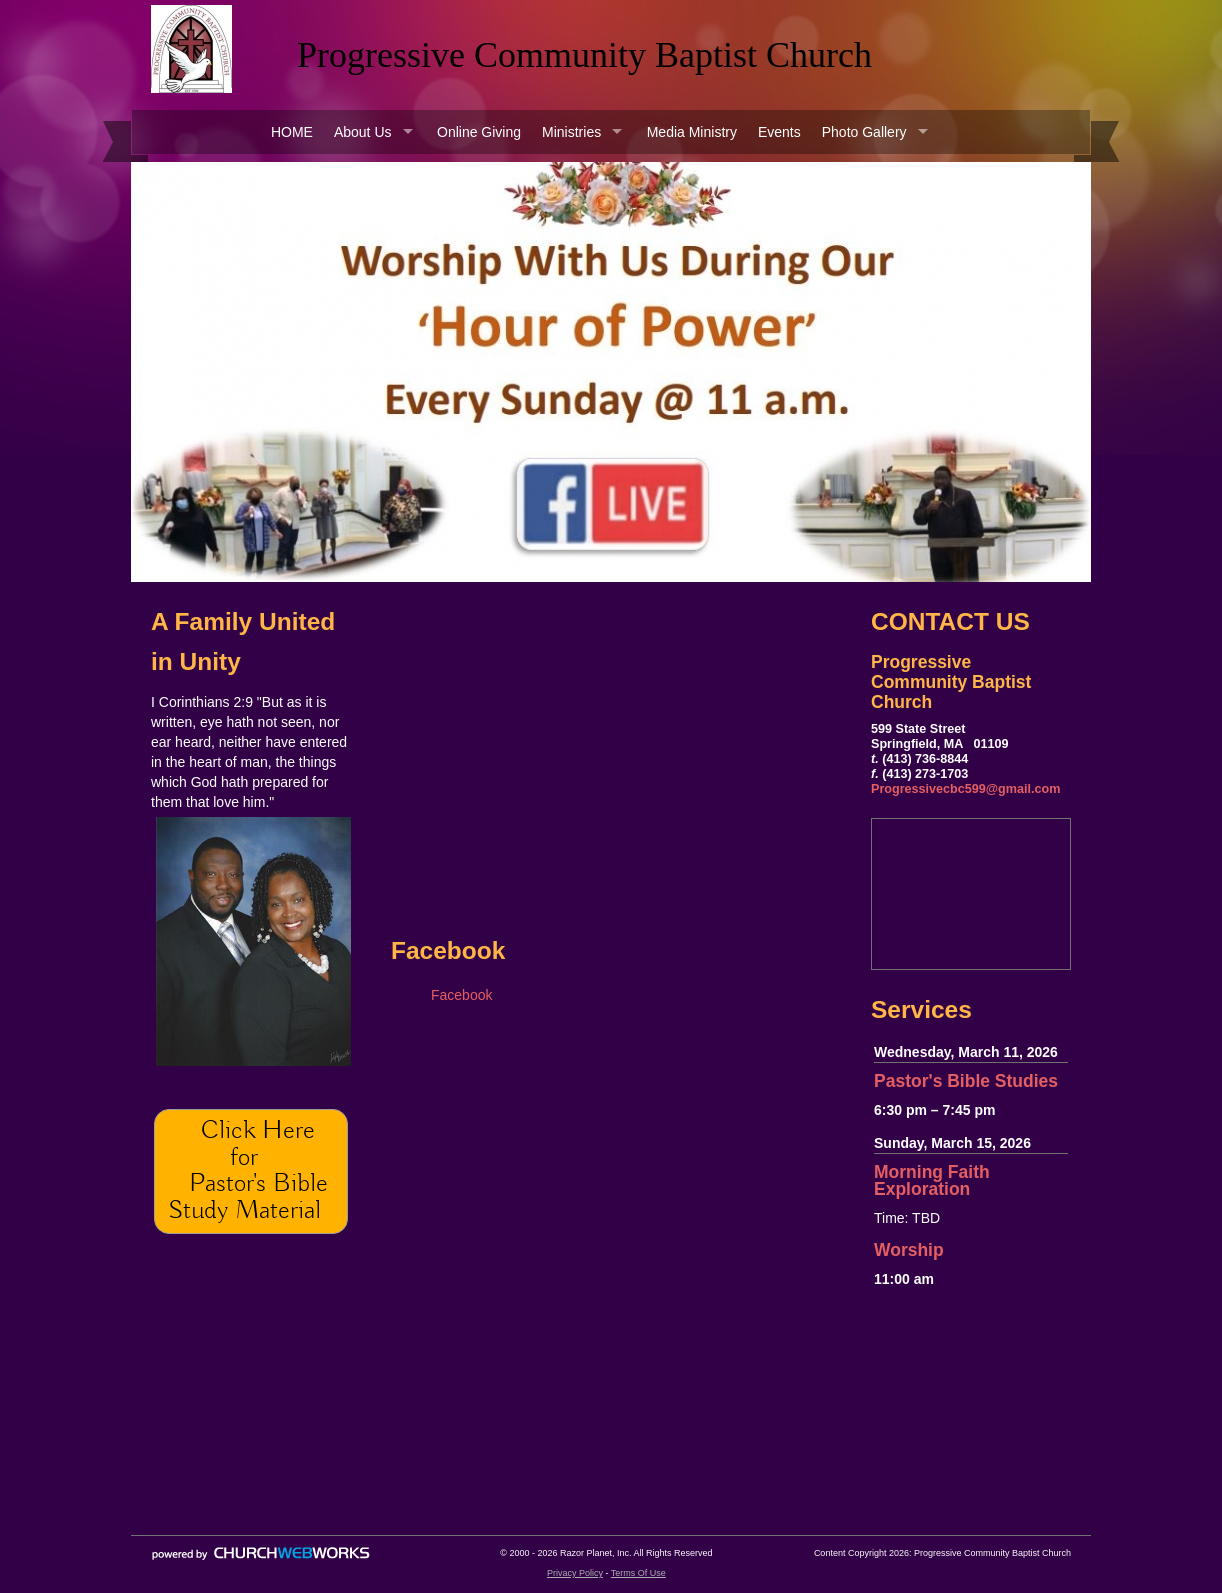  What do you see at coordinates (461, 995) in the screenshot?
I see `Facebook` at bounding box center [461, 995].